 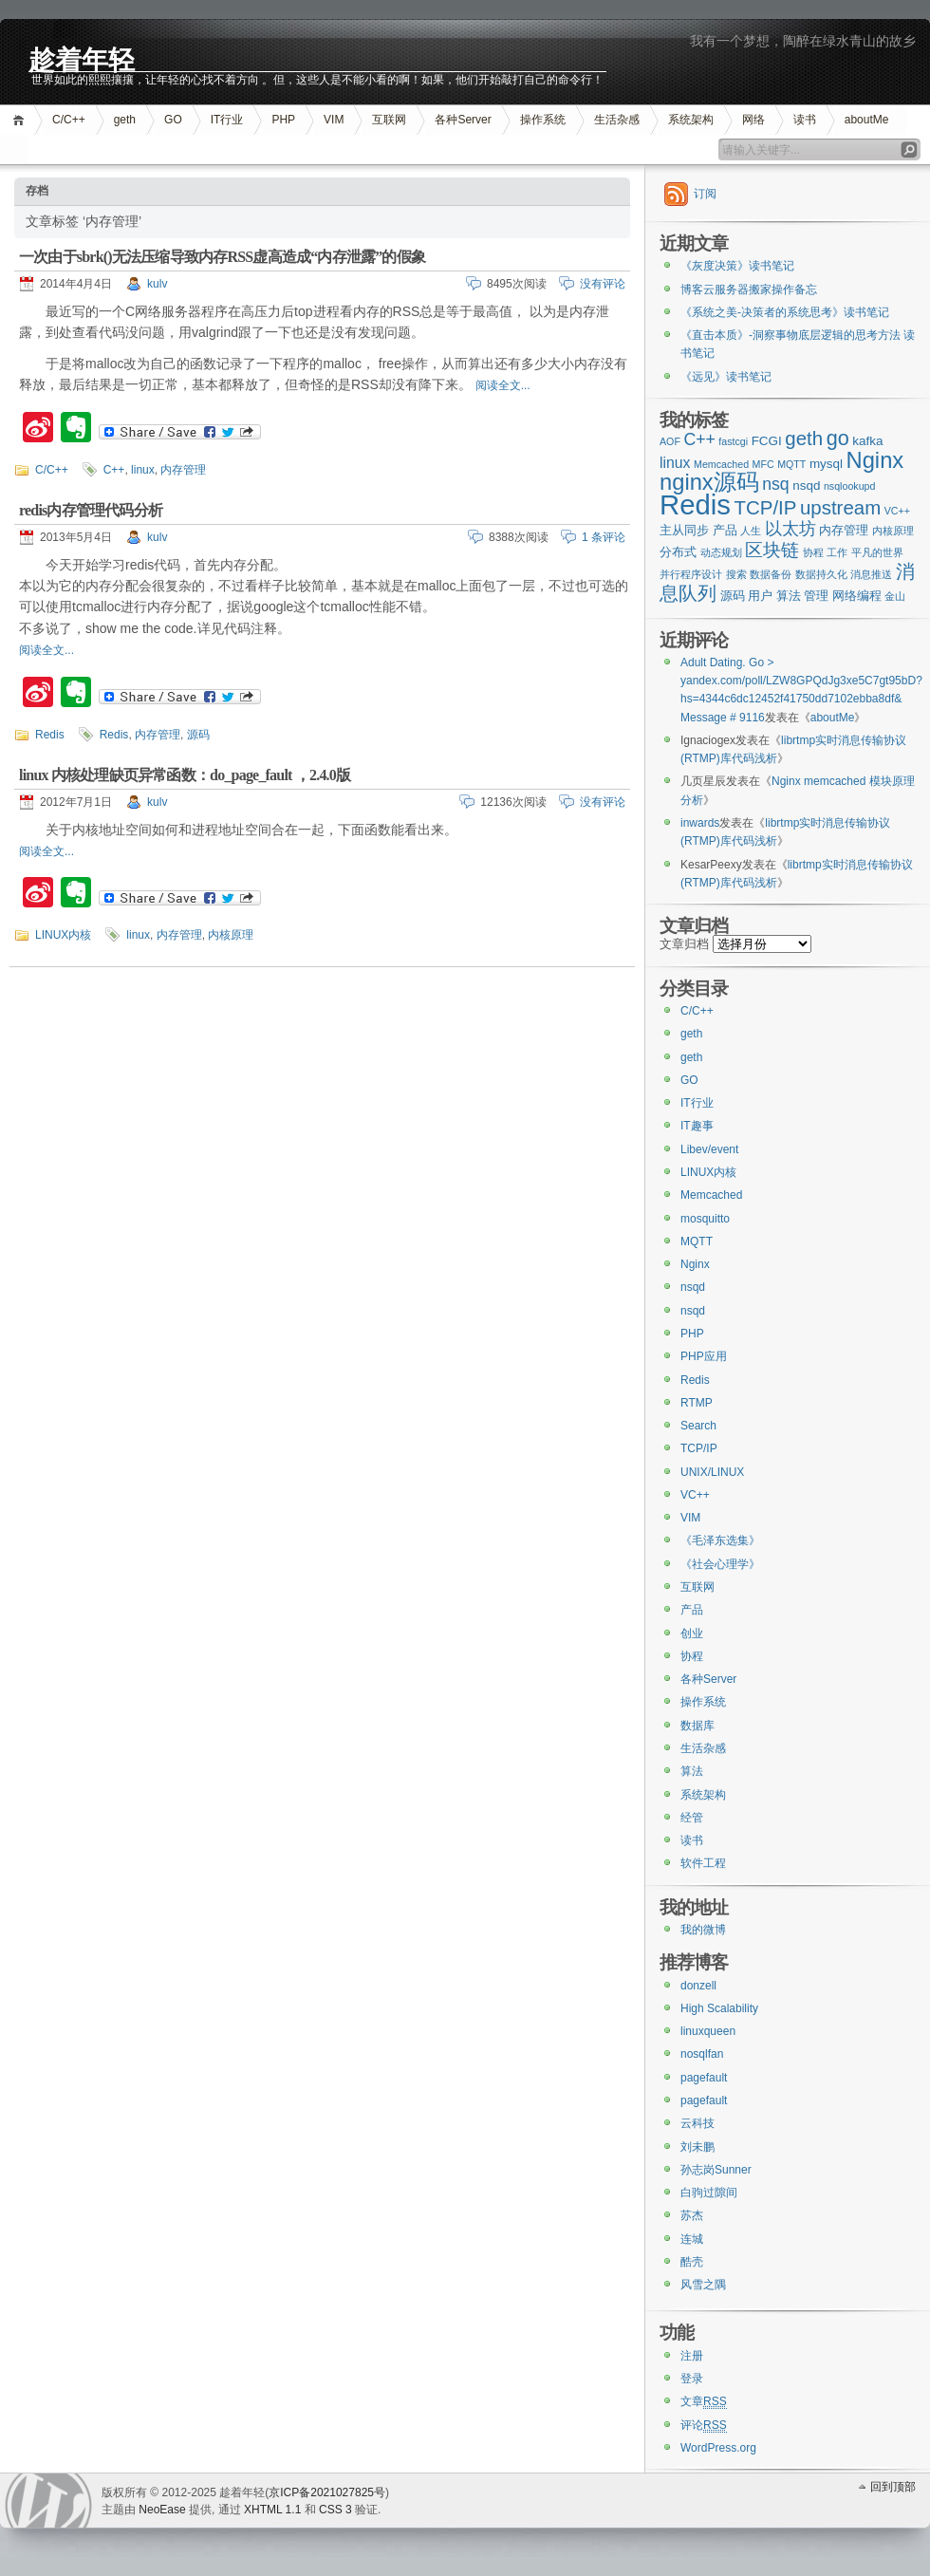 I want to click on 数据备份 [数据备份 (2个项目)], so click(x=770, y=574).